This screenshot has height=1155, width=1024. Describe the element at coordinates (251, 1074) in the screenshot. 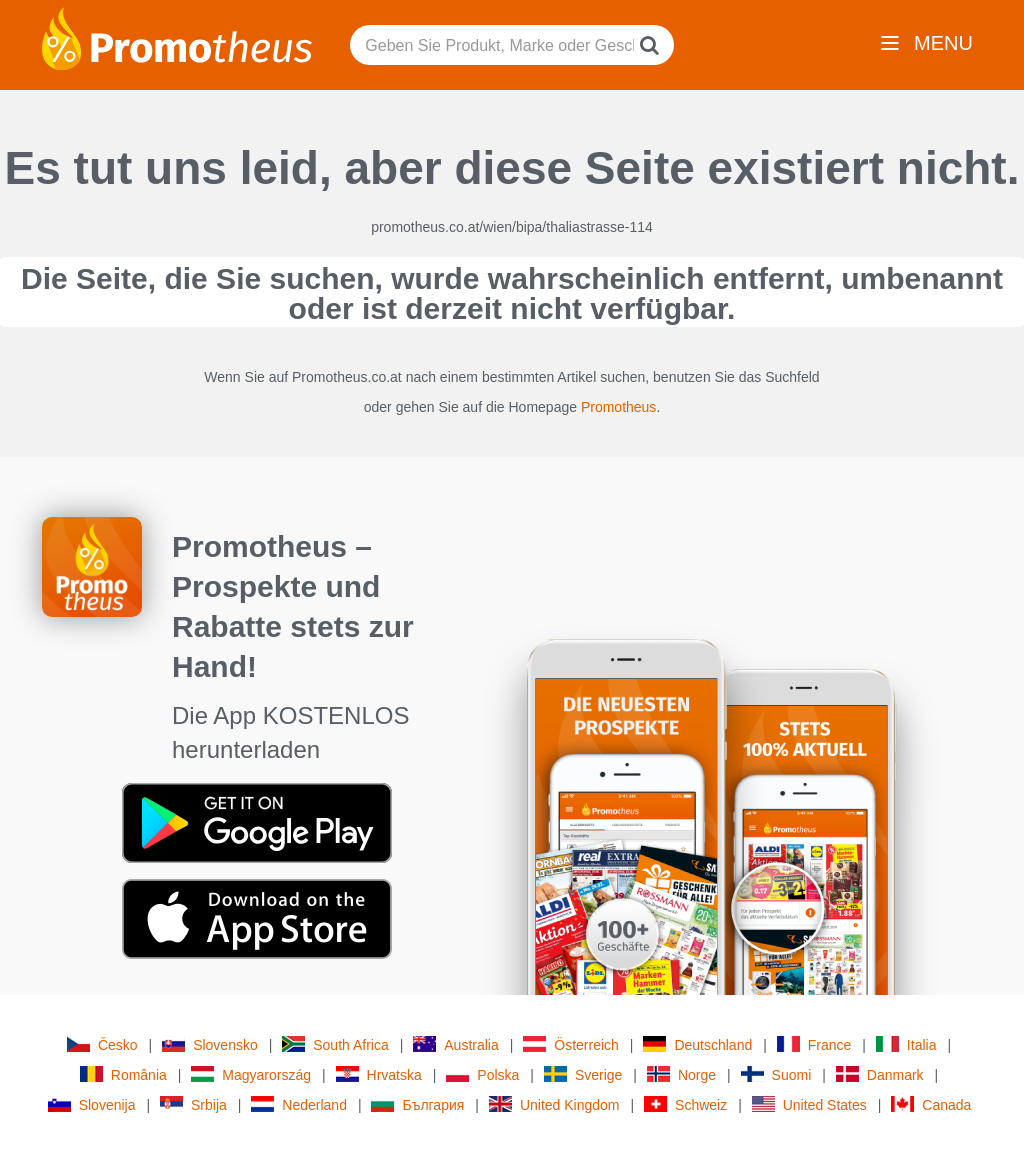

I see `Magyarország` at that location.